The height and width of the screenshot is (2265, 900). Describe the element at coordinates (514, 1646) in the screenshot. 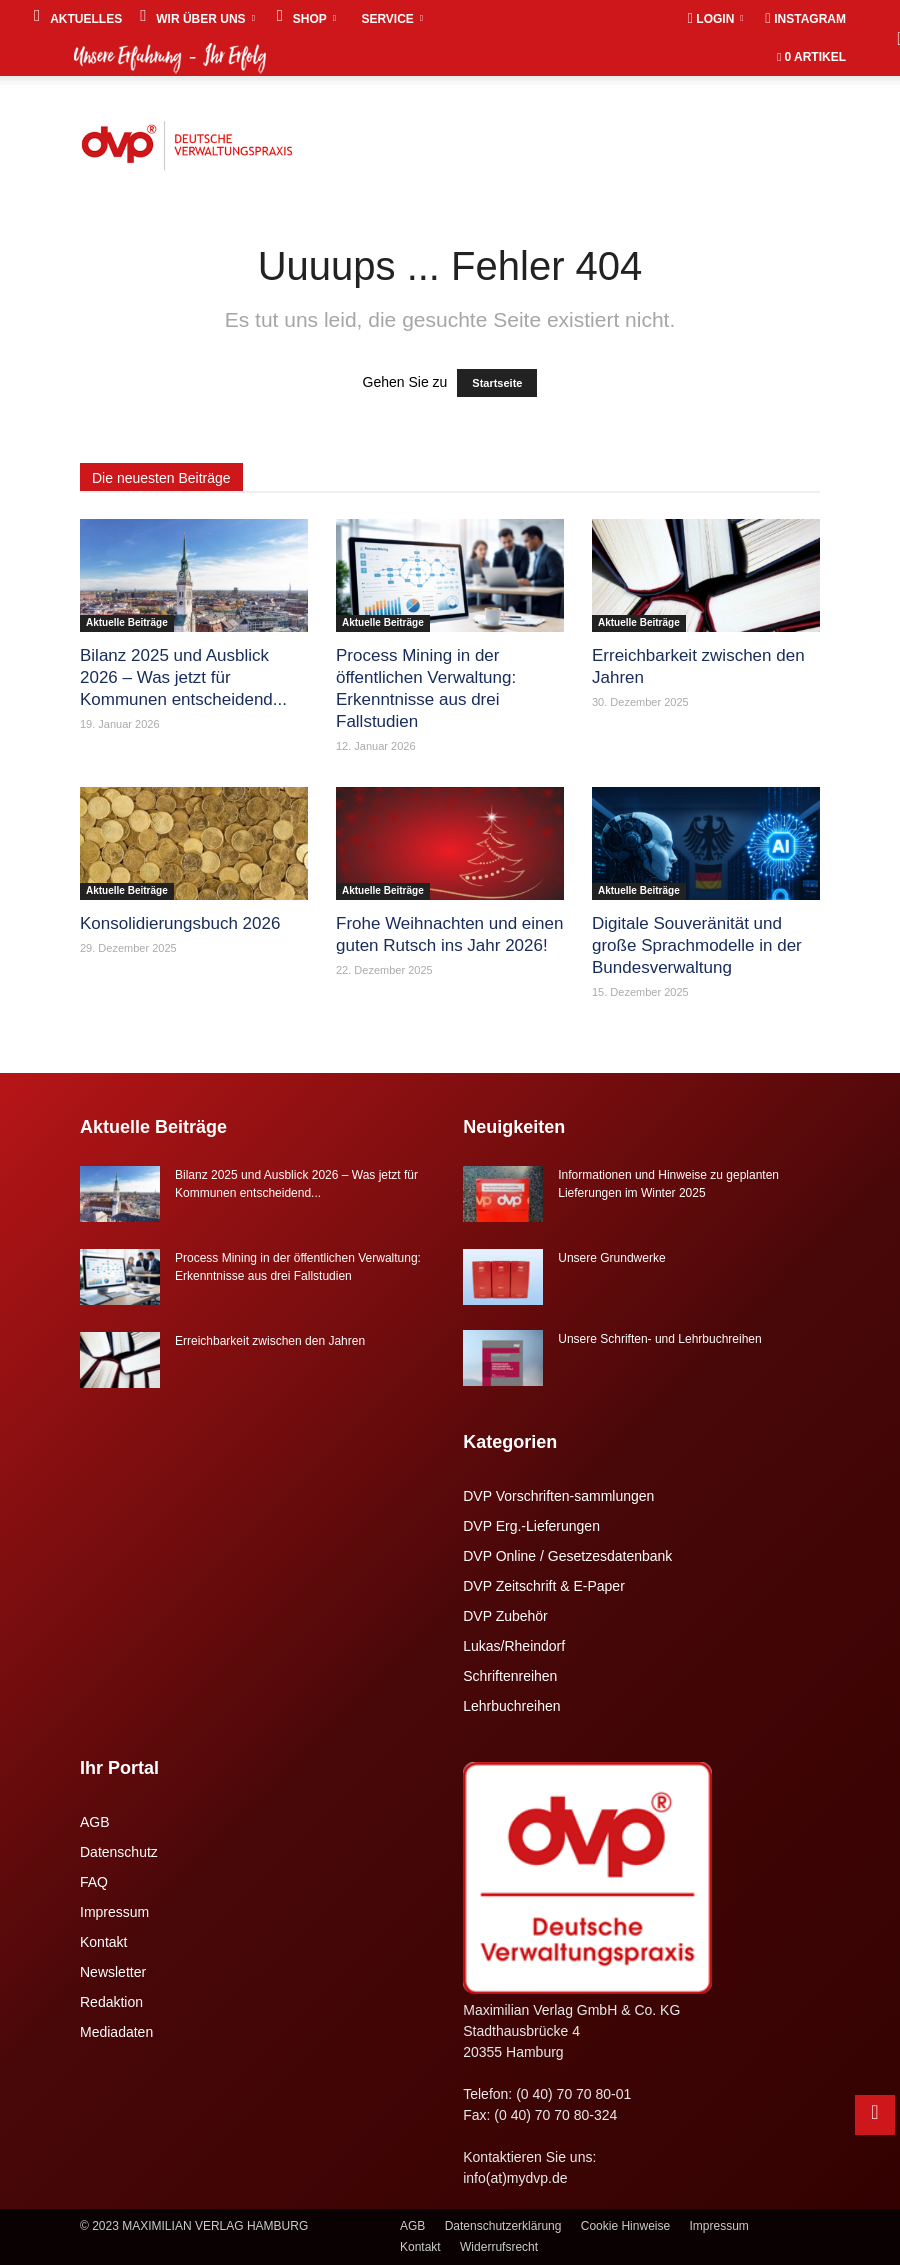

I see `Lukas/Rheindorf` at that location.